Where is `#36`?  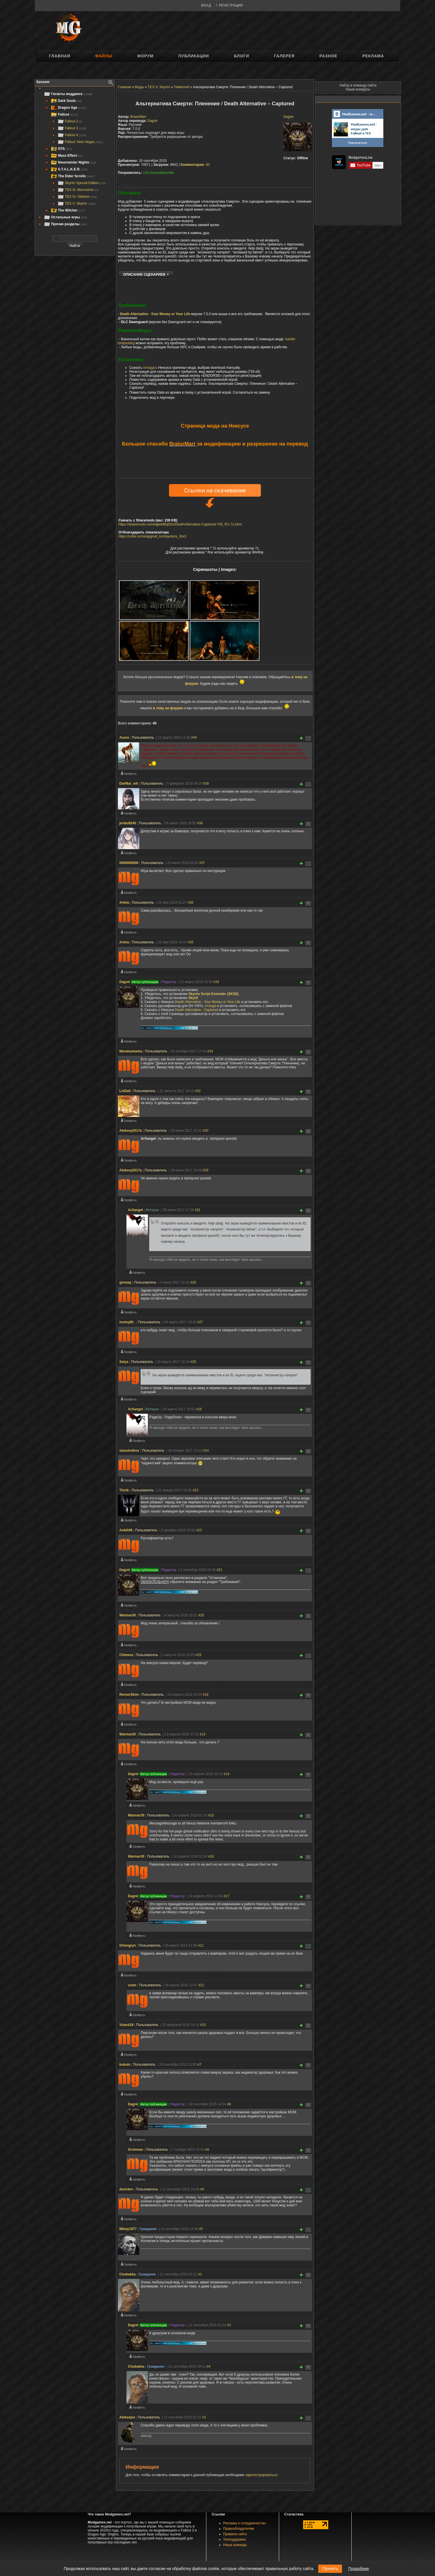 #36 is located at coordinates (191, 903).